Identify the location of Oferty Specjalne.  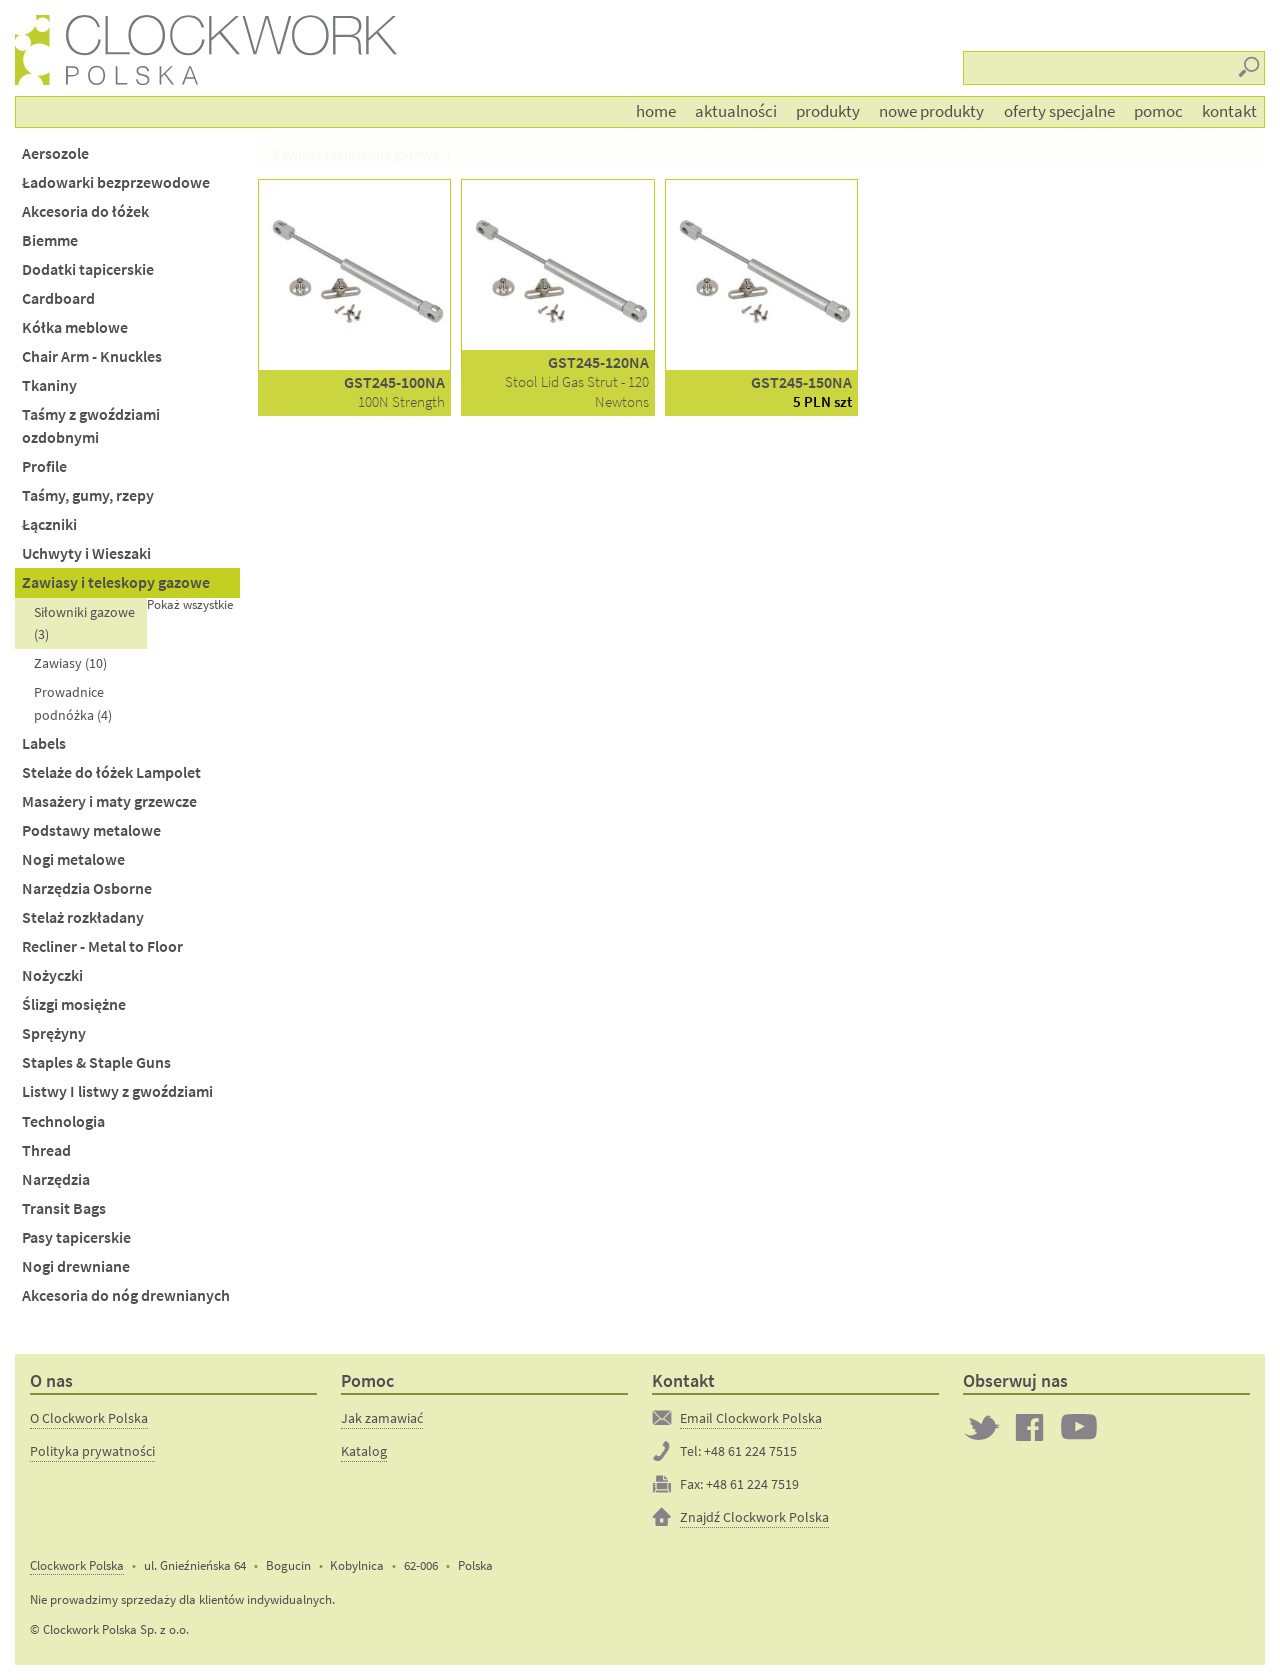
(1059, 111).